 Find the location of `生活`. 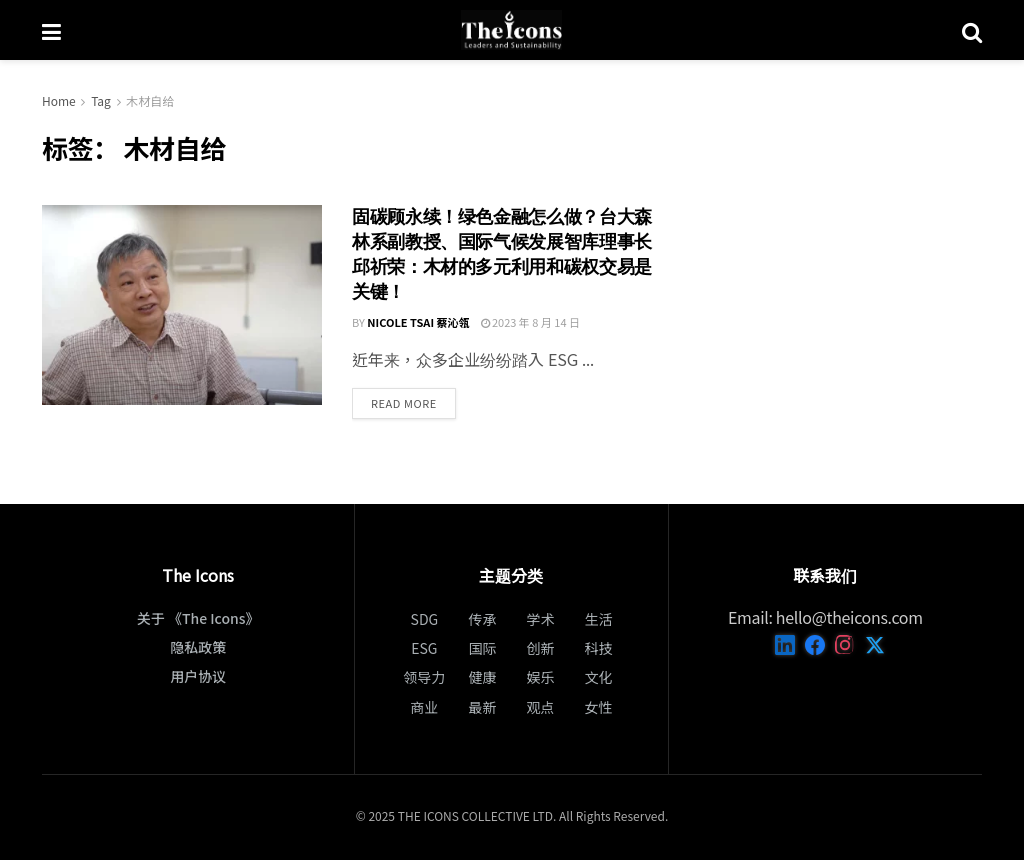

生活 is located at coordinates (599, 619).